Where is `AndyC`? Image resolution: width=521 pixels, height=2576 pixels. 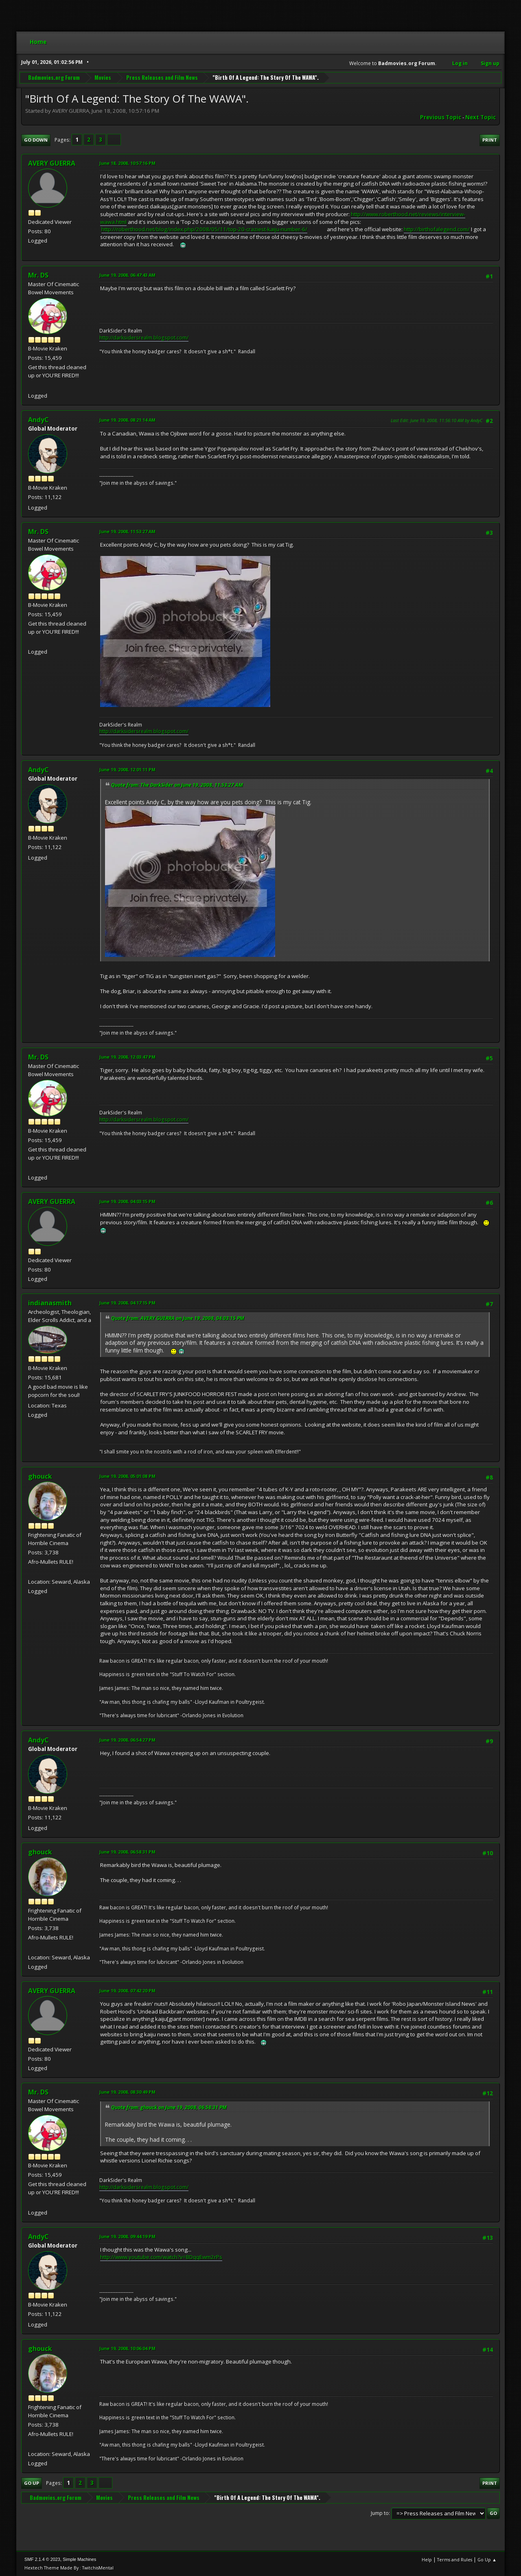
AndyC is located at coordinates (38, 419).